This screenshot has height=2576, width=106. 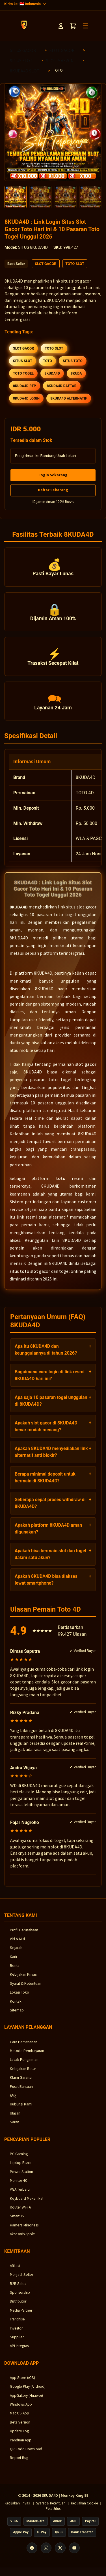 I want to click on Cara Pemesanan, so click(x=23, y=2046).